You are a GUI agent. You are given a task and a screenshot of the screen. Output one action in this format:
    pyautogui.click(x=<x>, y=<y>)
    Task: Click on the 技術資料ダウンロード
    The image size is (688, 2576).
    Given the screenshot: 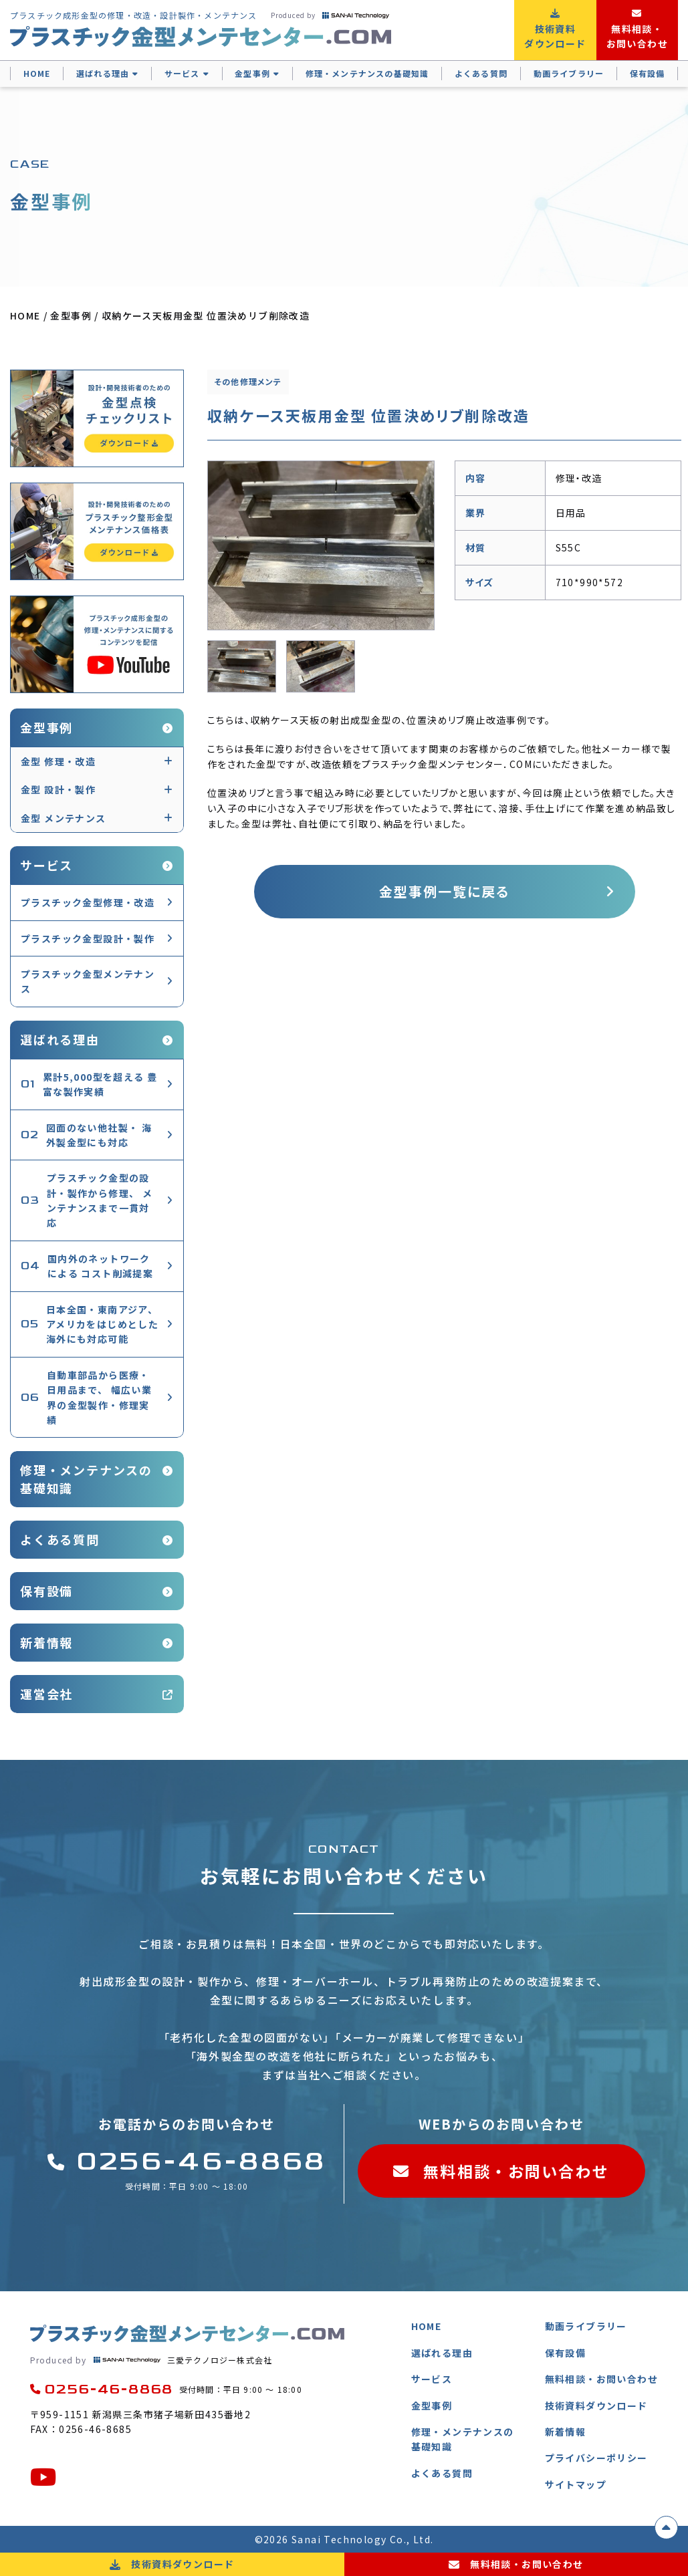 What is the action you would take?
    pyautogui.click(x=596, y=2405)
    